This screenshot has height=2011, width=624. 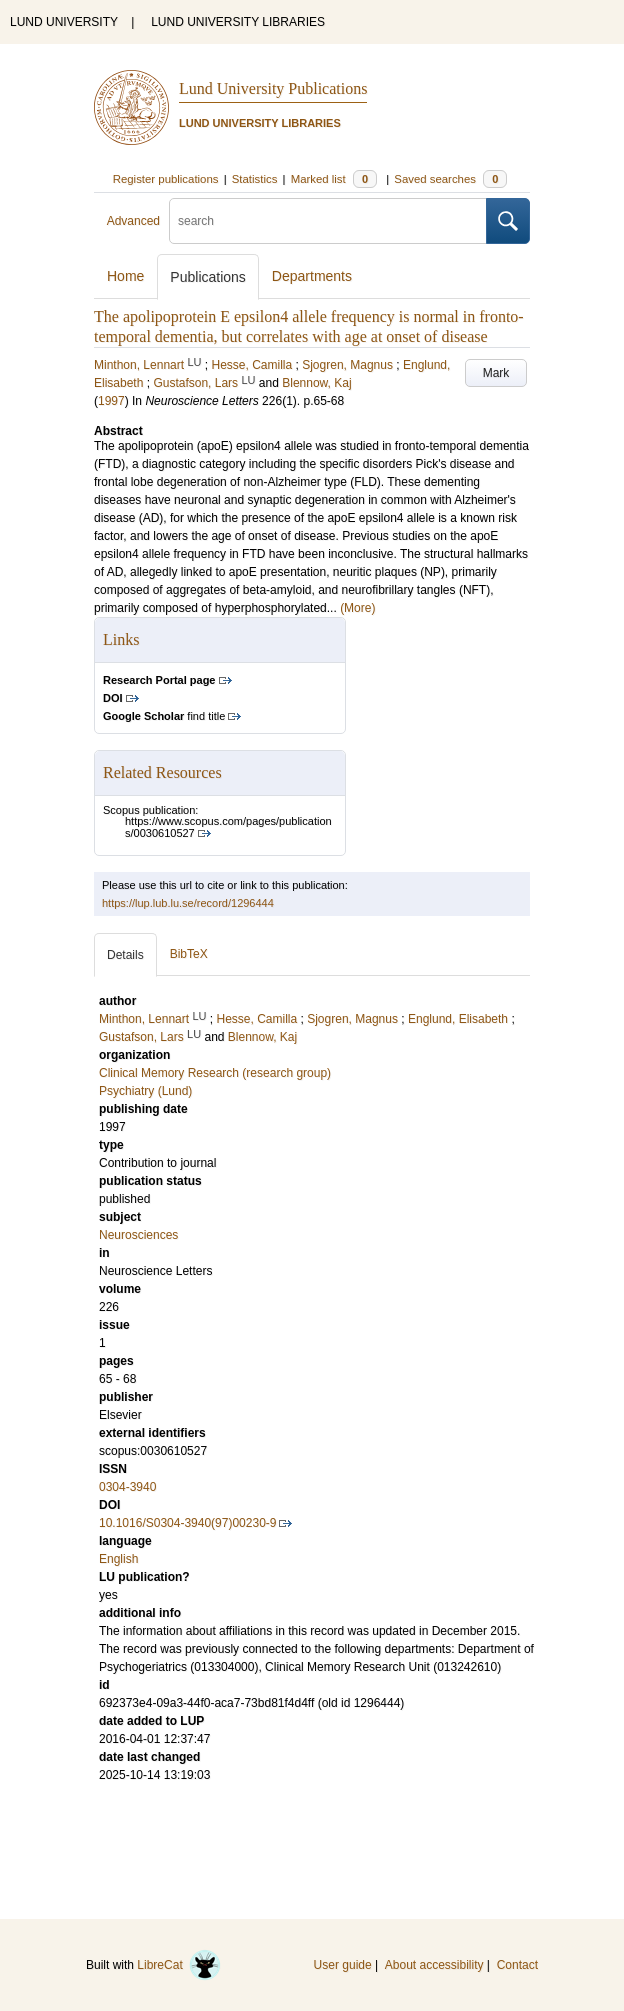 I want to click on Publications, so click(x=208, y=277).